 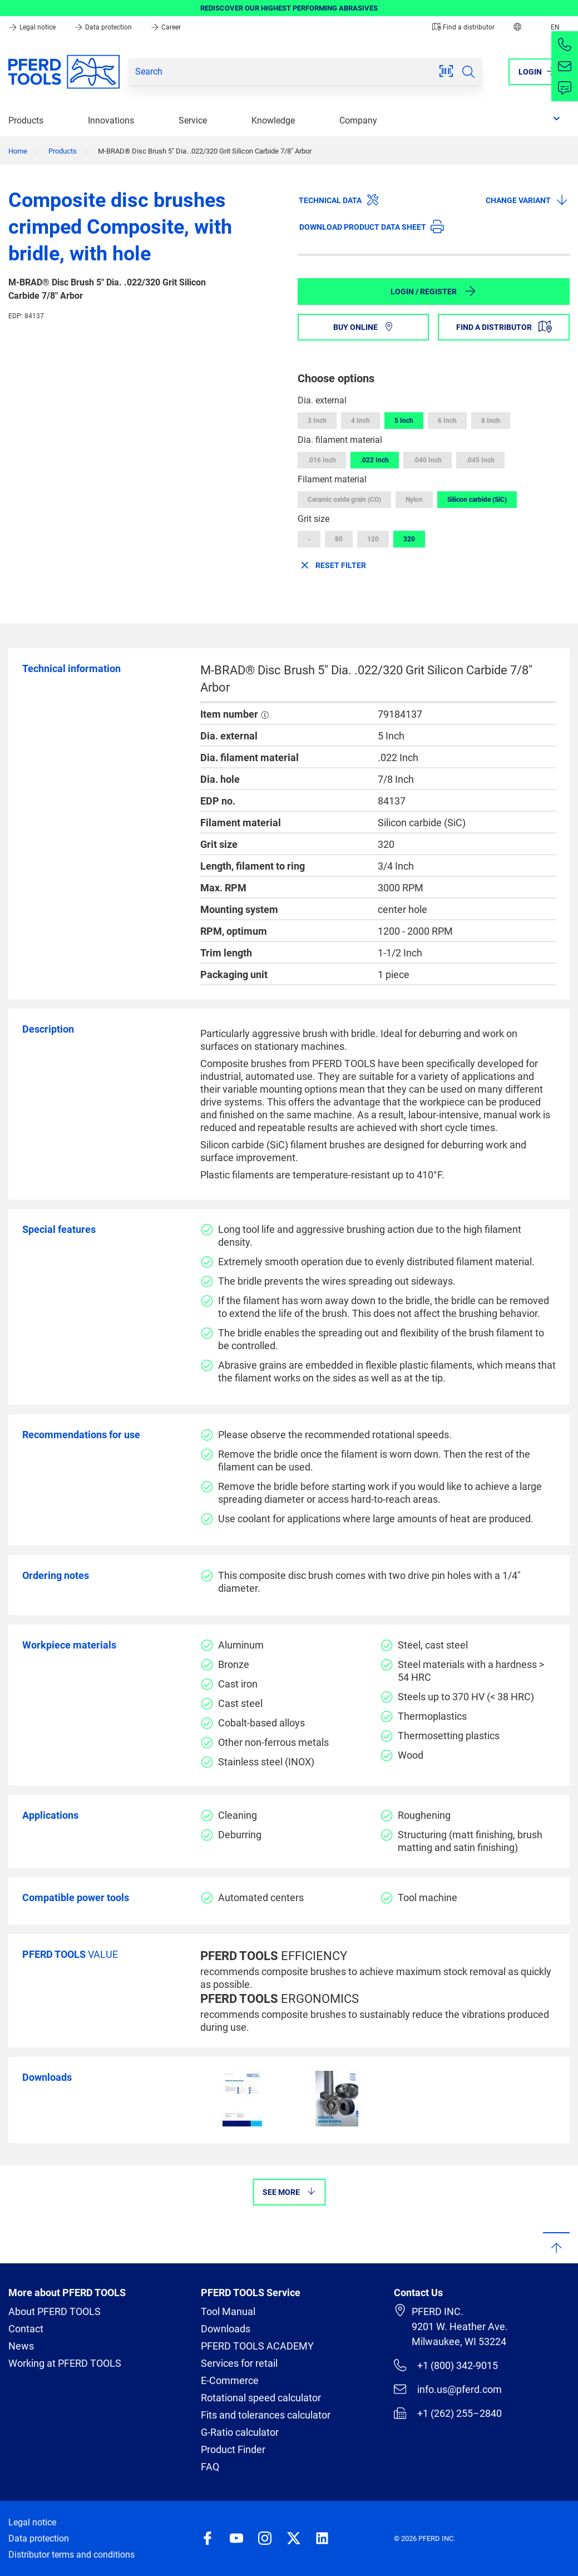 I want to click on +1 (262) 255–2840, so click(x=448, y=2413).